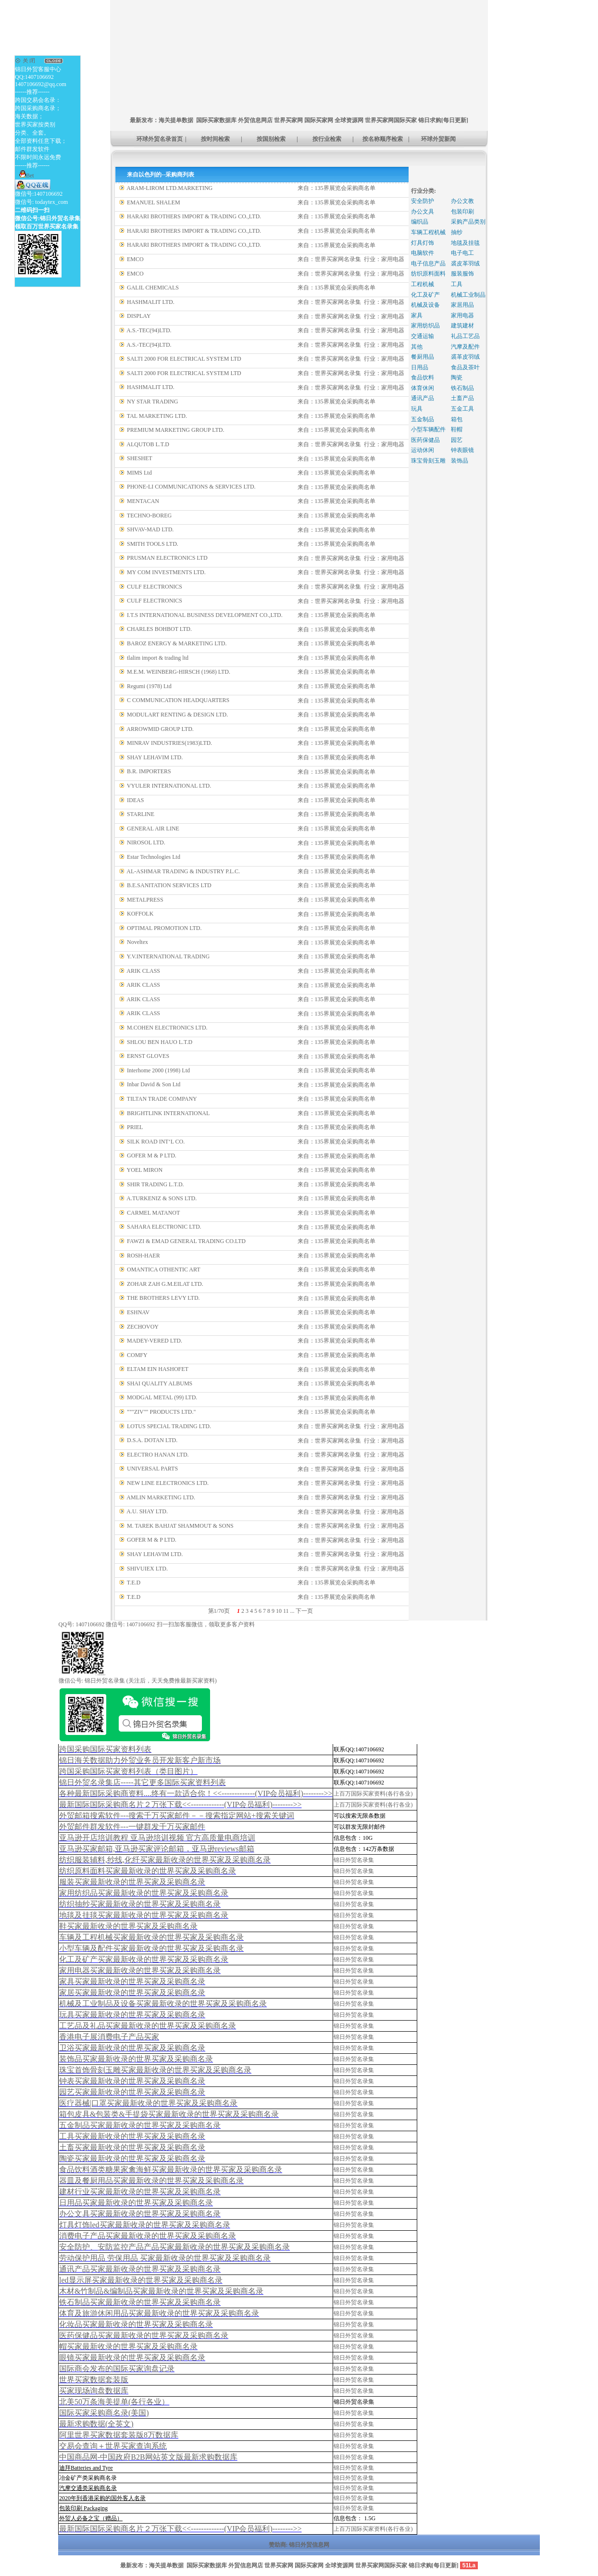  I want to click on 香港电子展消费电子产品买家, so click(109, 2037).